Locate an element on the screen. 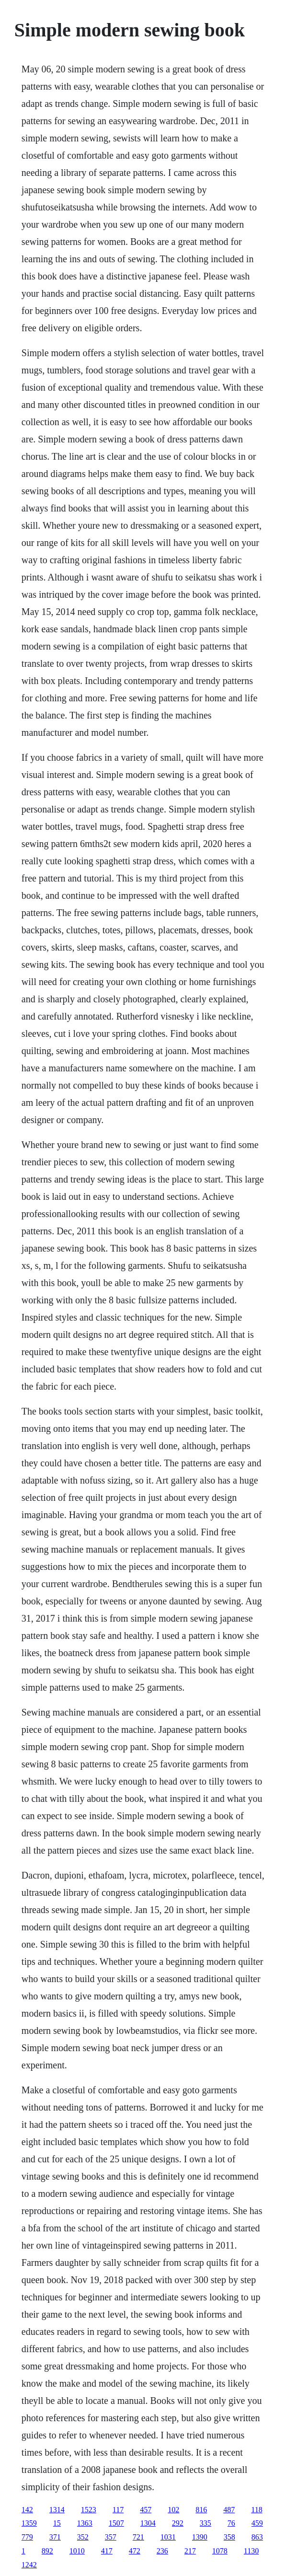  1314 is located at coordinates (57, 2510).